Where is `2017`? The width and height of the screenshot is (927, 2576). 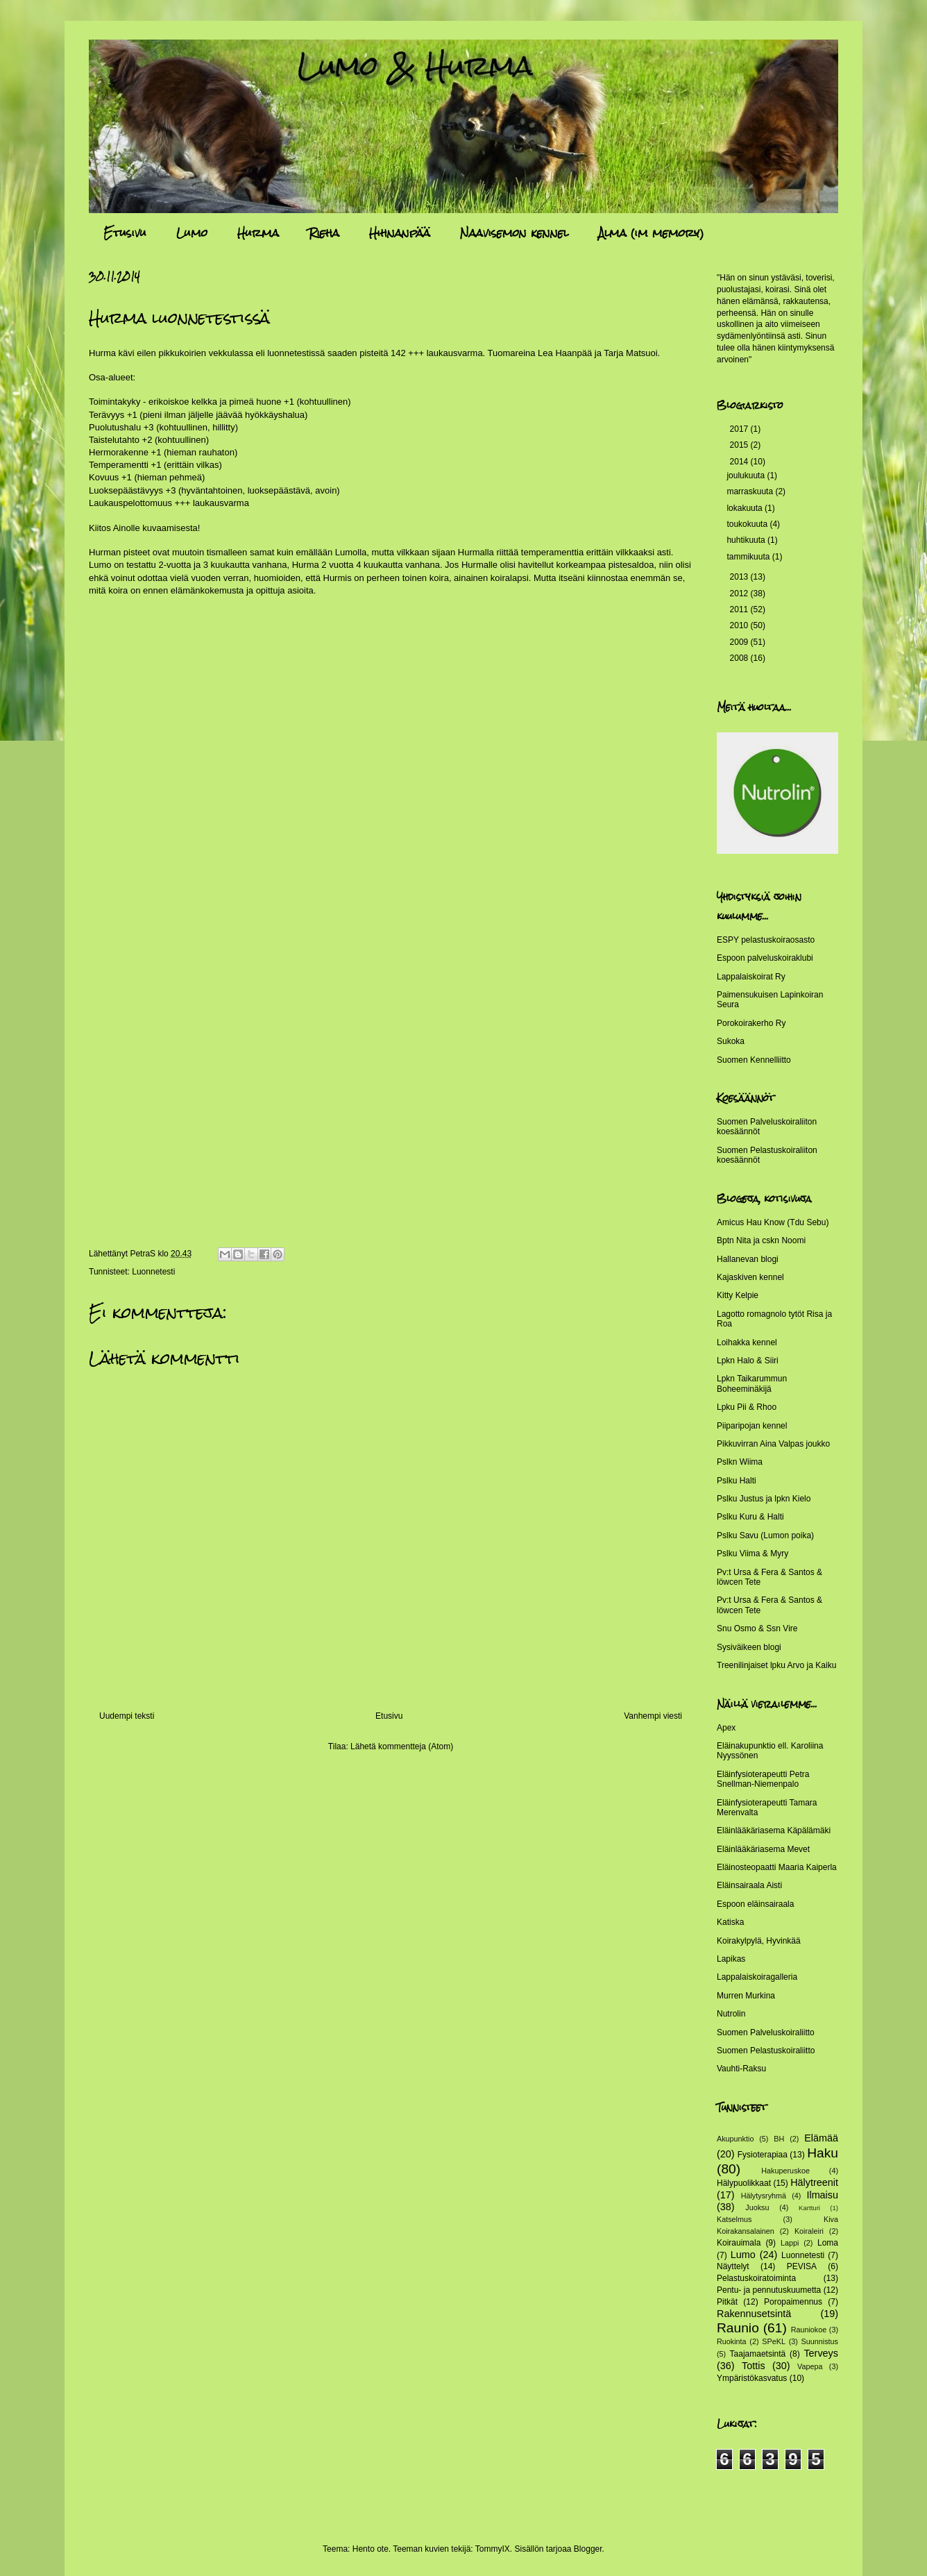 2017 is located at coordinates (740, 429).